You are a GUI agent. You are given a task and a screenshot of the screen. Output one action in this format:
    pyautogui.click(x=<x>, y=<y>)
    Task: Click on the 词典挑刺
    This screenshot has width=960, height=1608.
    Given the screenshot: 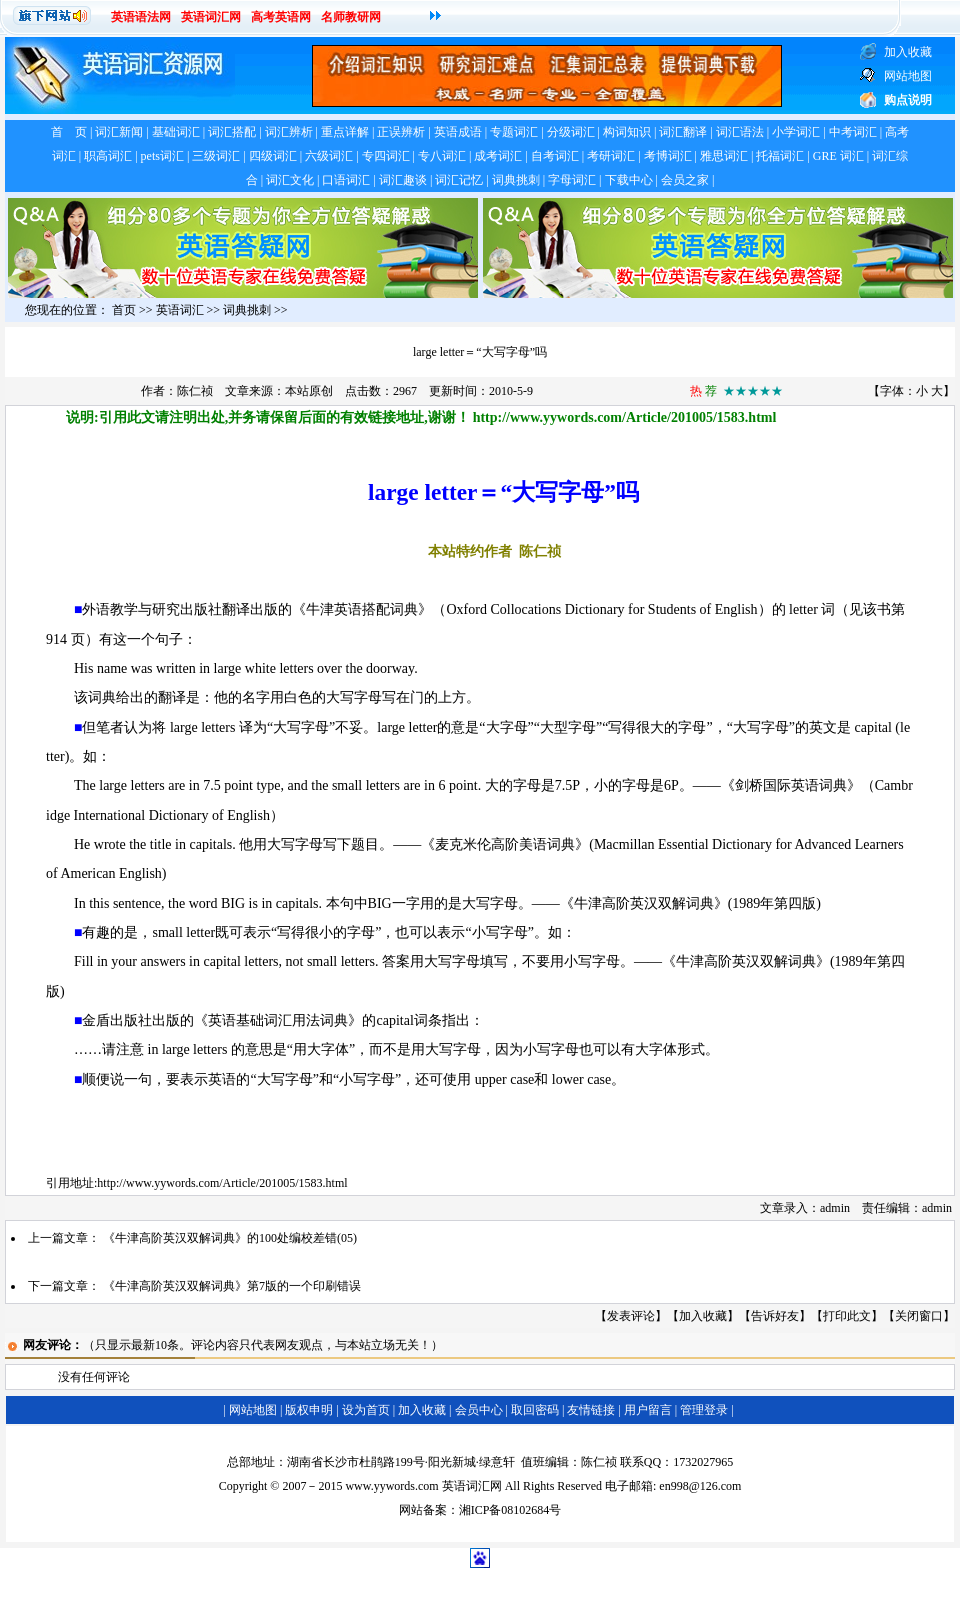 What is the action you would take?
    pyautogui.click(x=516, y=180)
    